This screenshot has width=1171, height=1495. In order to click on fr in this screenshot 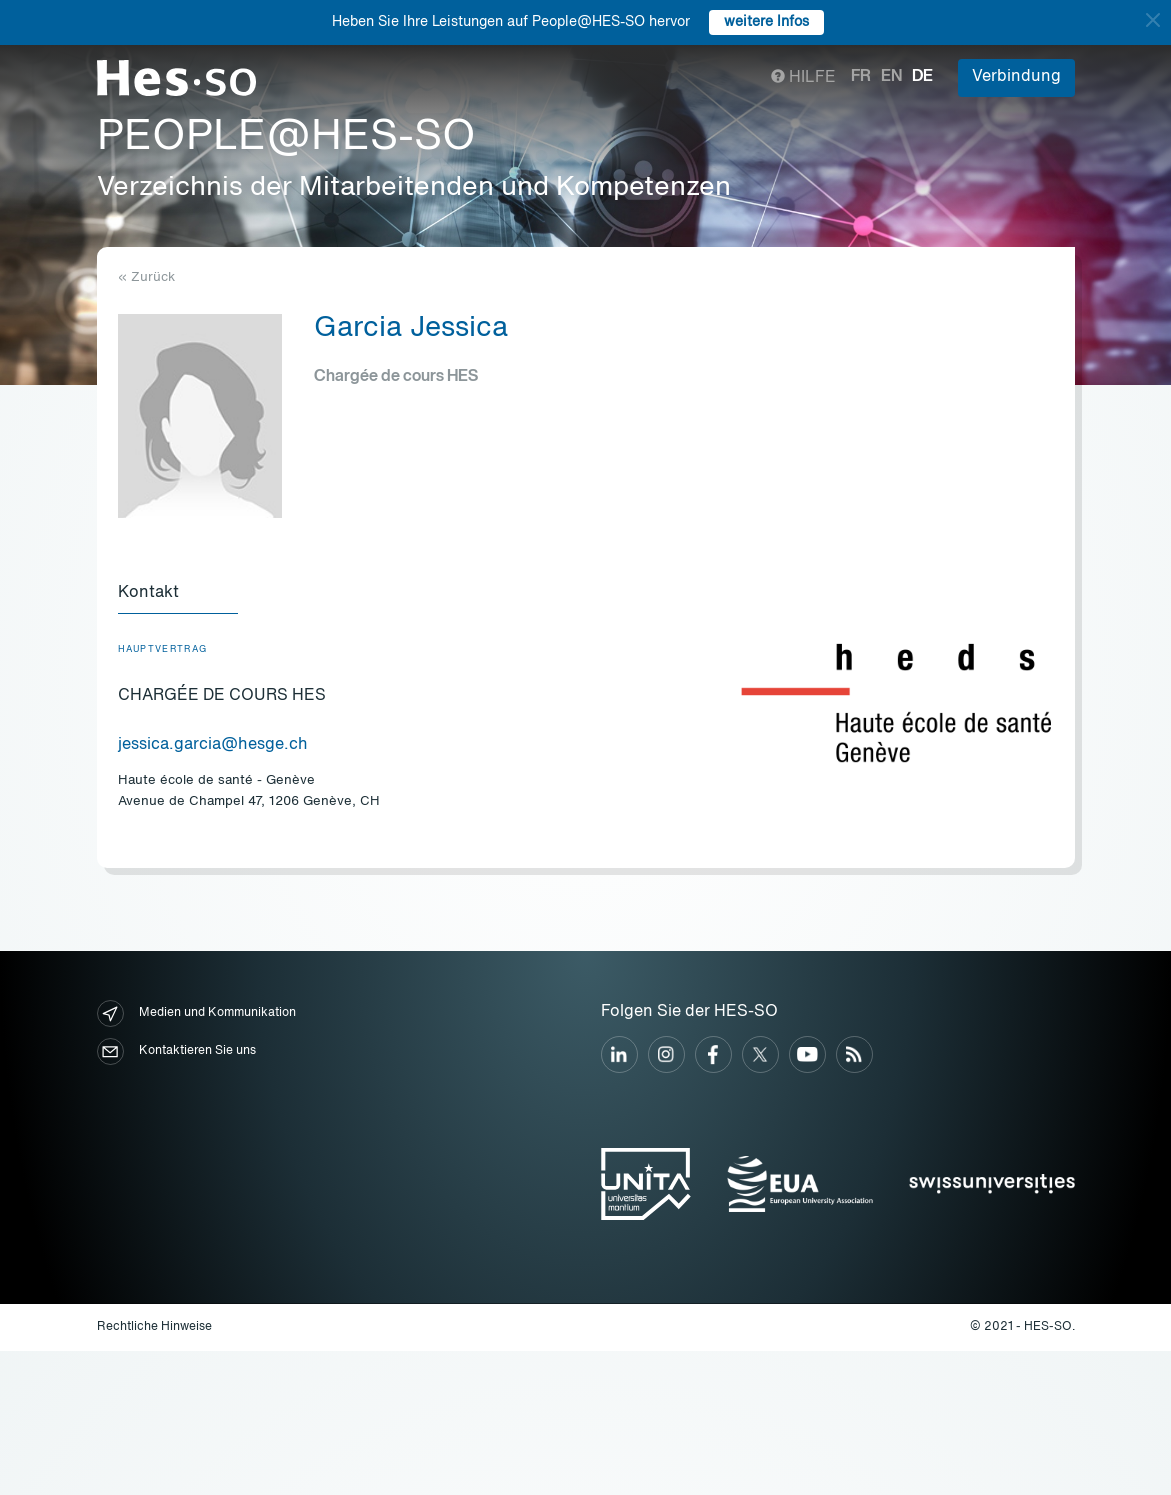, I will do `click(861, 77)`.